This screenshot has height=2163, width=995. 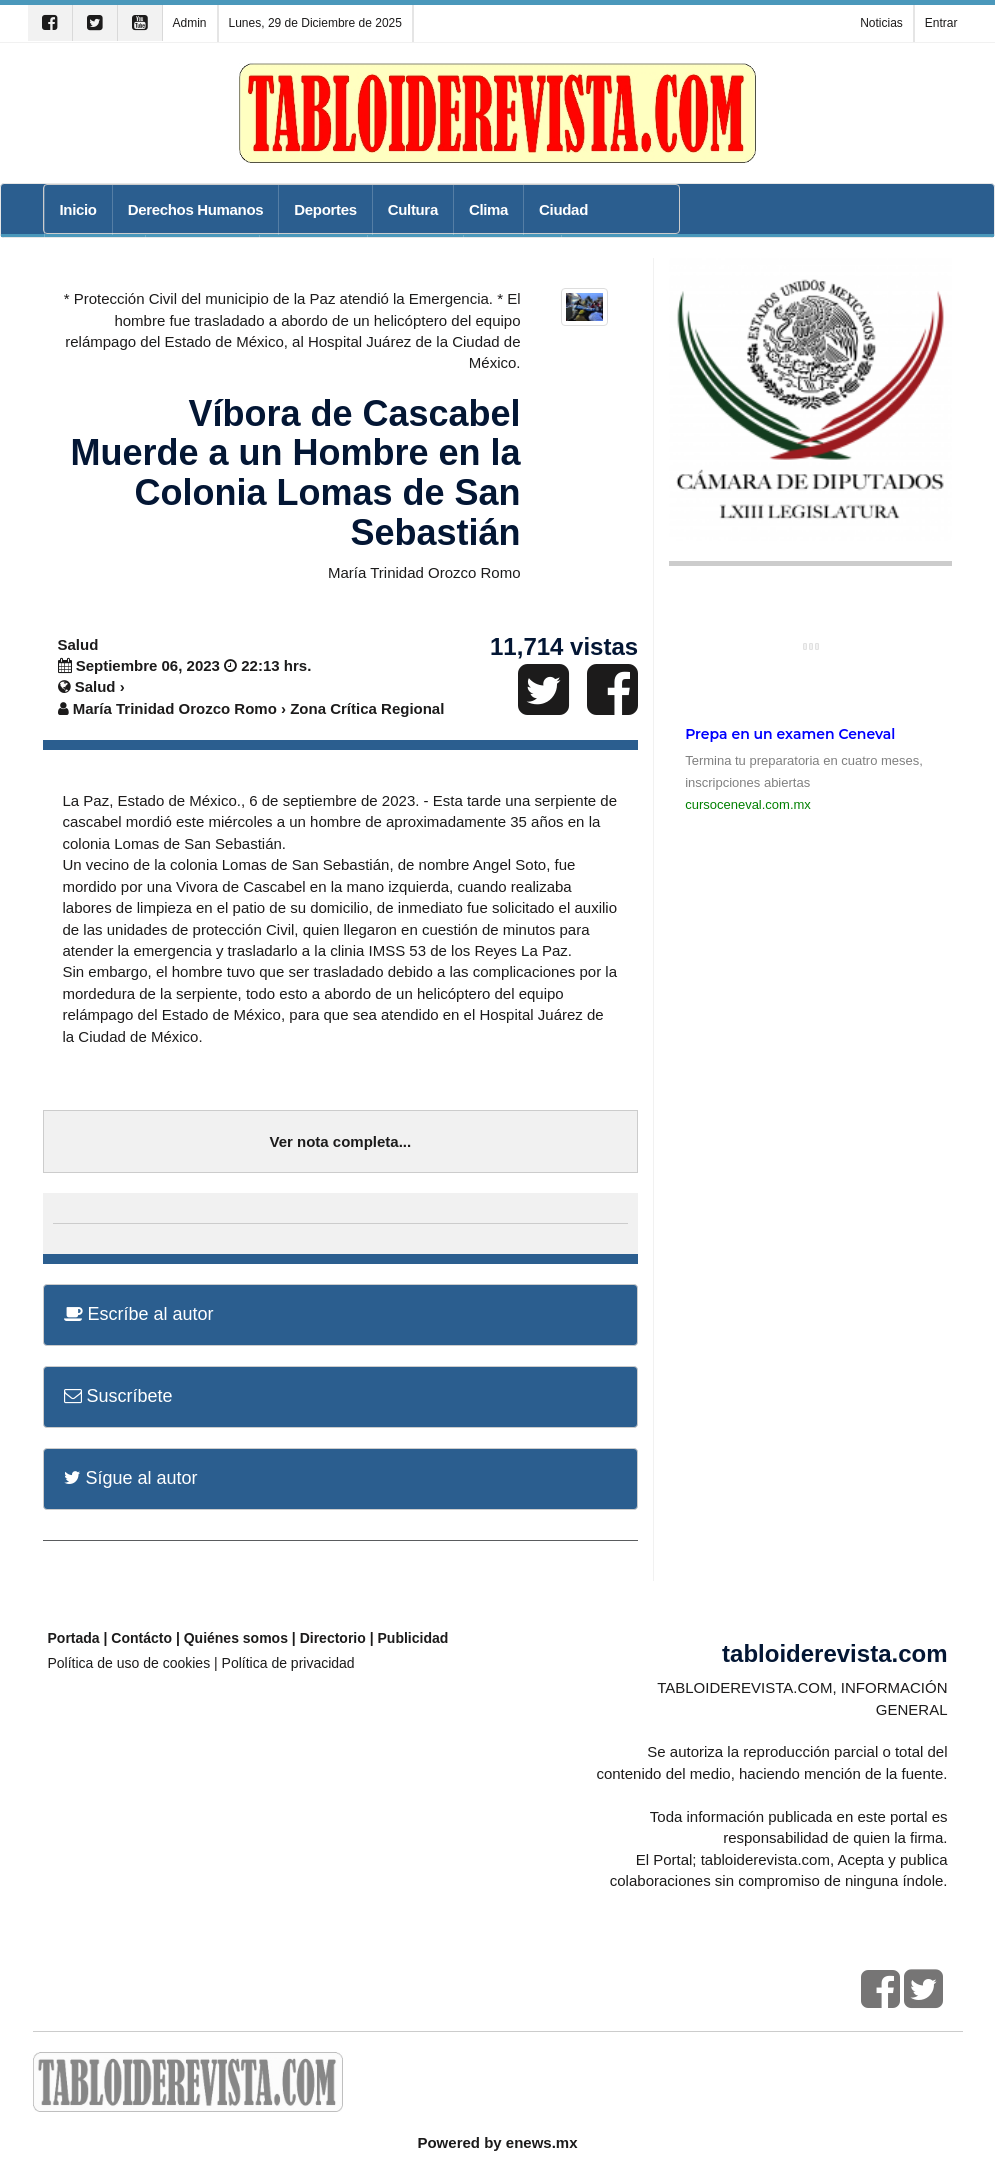 What do you see at coordinates (413, 209) in the screenshot?
I see `Cultura` at bounding box center [413, 209].